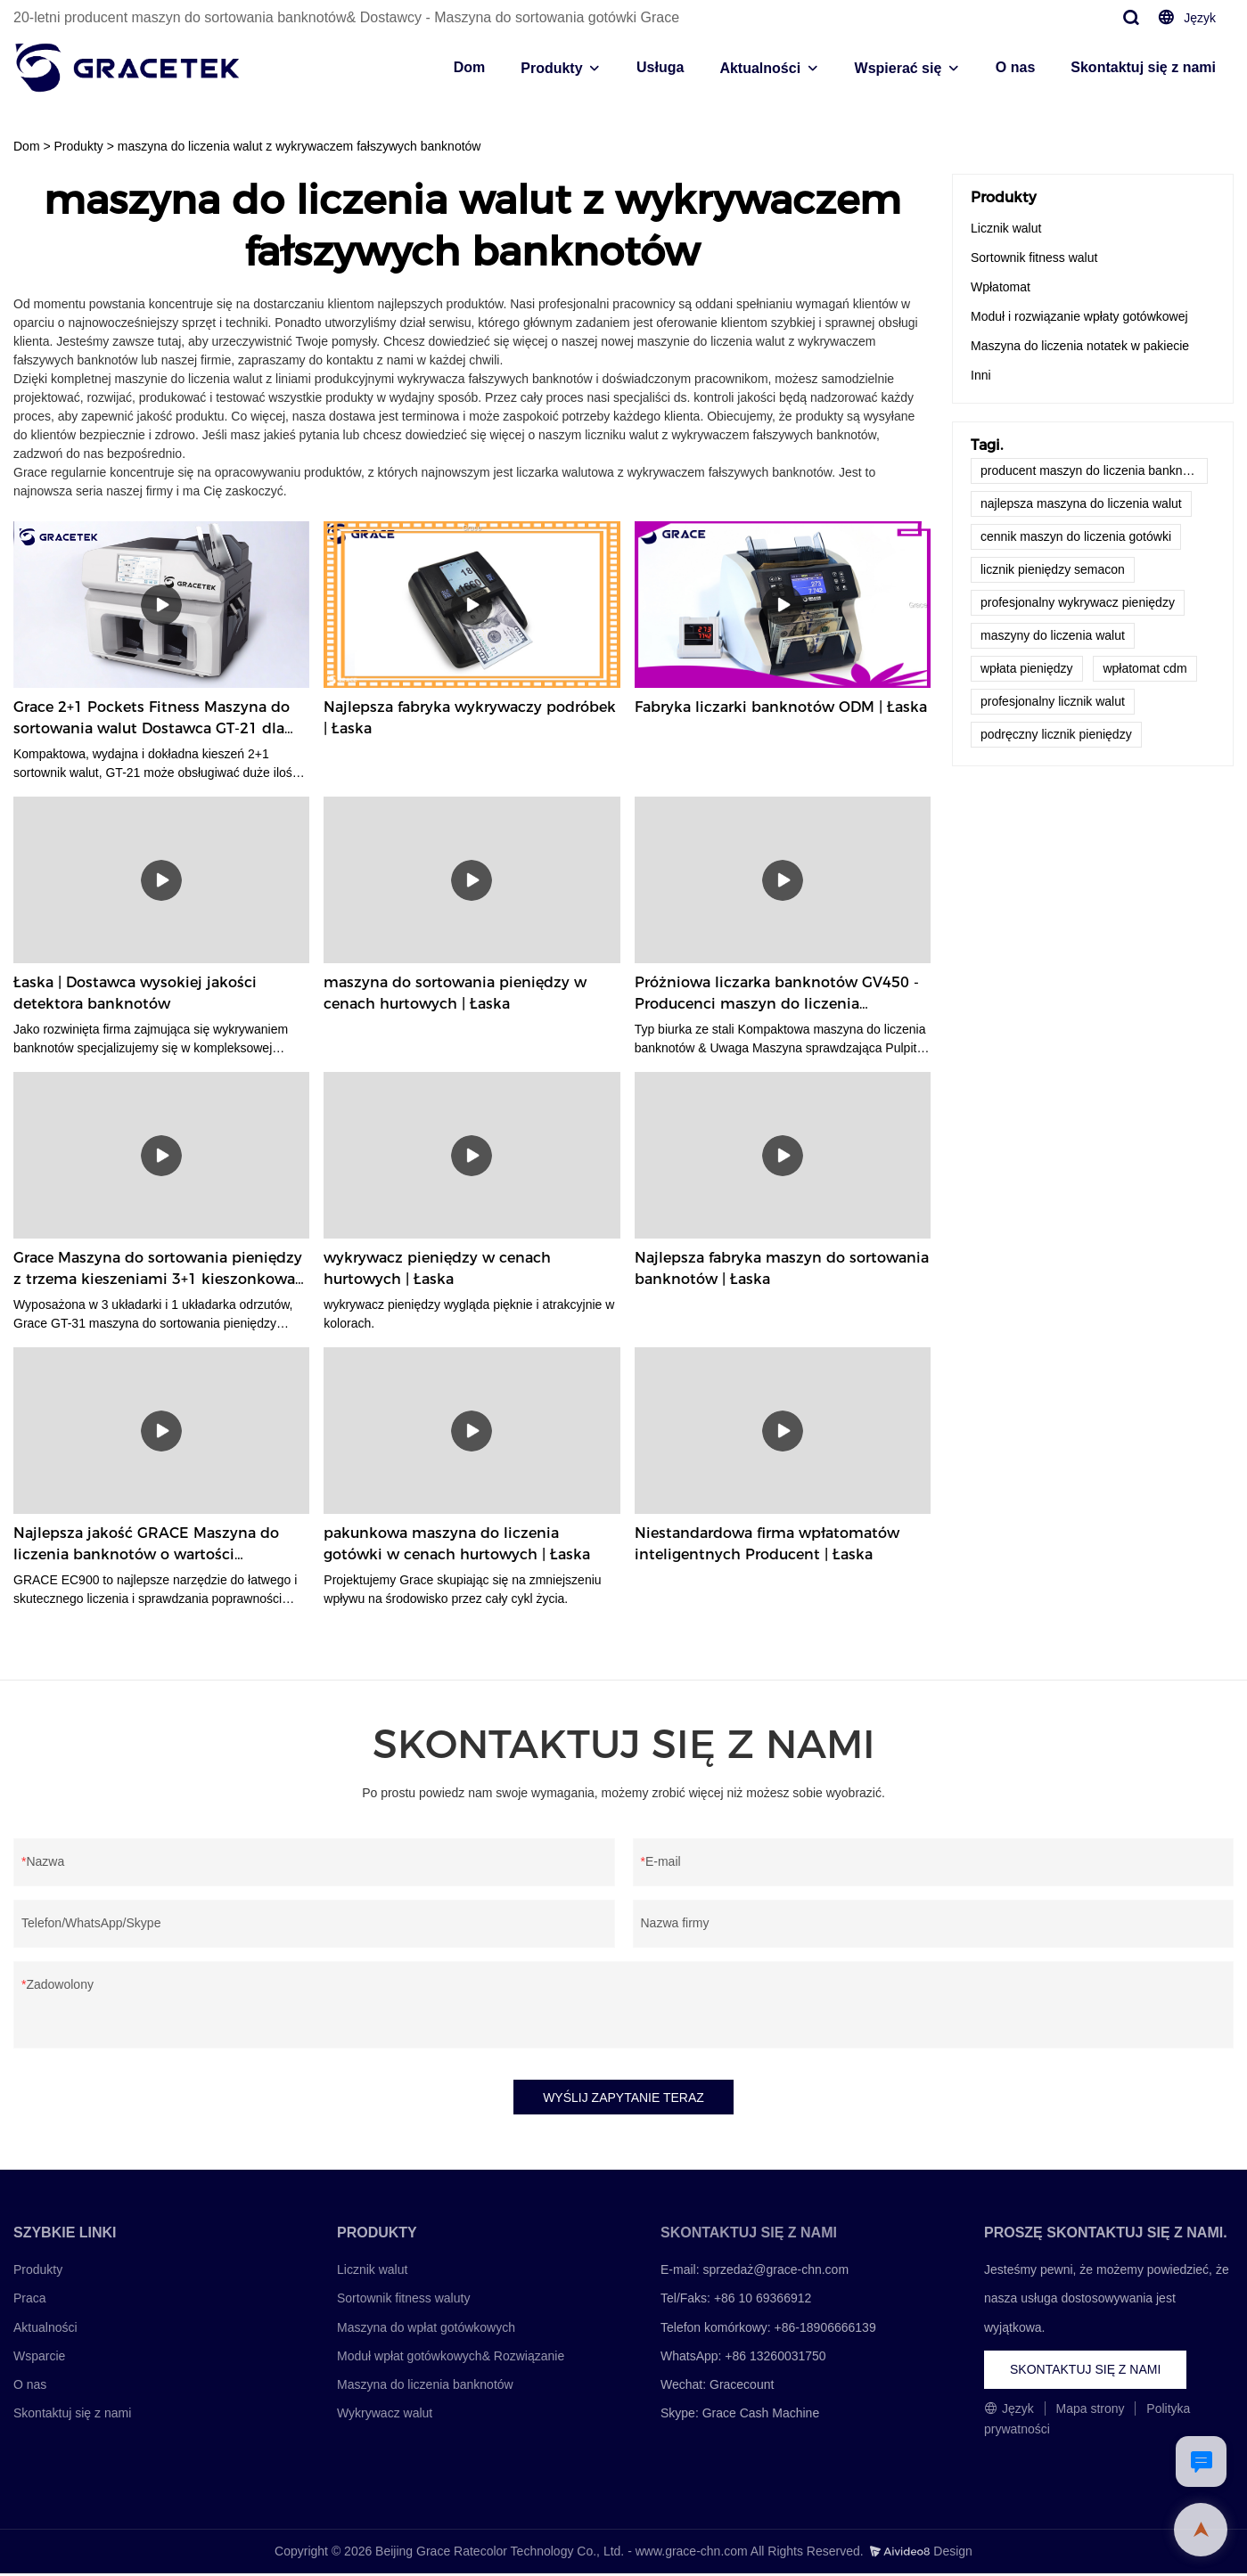  What do you see at coordinates (151, 719) in the screenshot?
I see `Grace 2+1 Pockets Fitness Maszyna do sortowania walut Dostawca GT-21 dla wszystkich walut` at bounding box center [151, 719].